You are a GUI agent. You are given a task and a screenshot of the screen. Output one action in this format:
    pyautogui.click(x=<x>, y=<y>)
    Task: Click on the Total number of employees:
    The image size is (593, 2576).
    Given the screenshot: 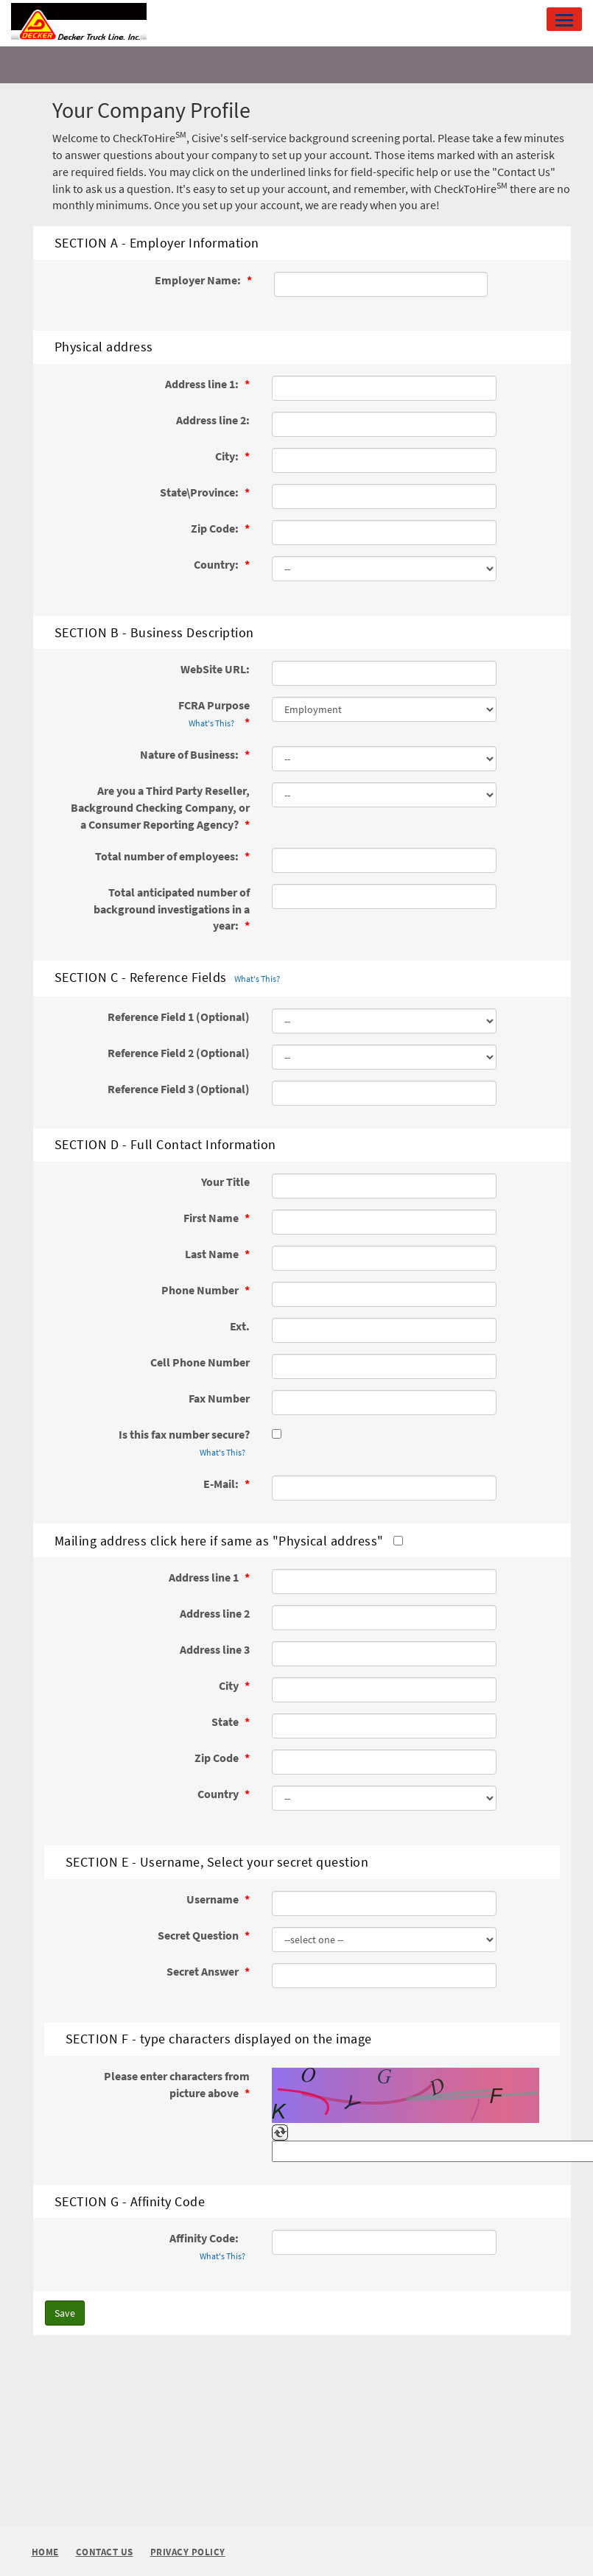 What is the action you would take?
    pyautogui.click(x=168, y=856)
    